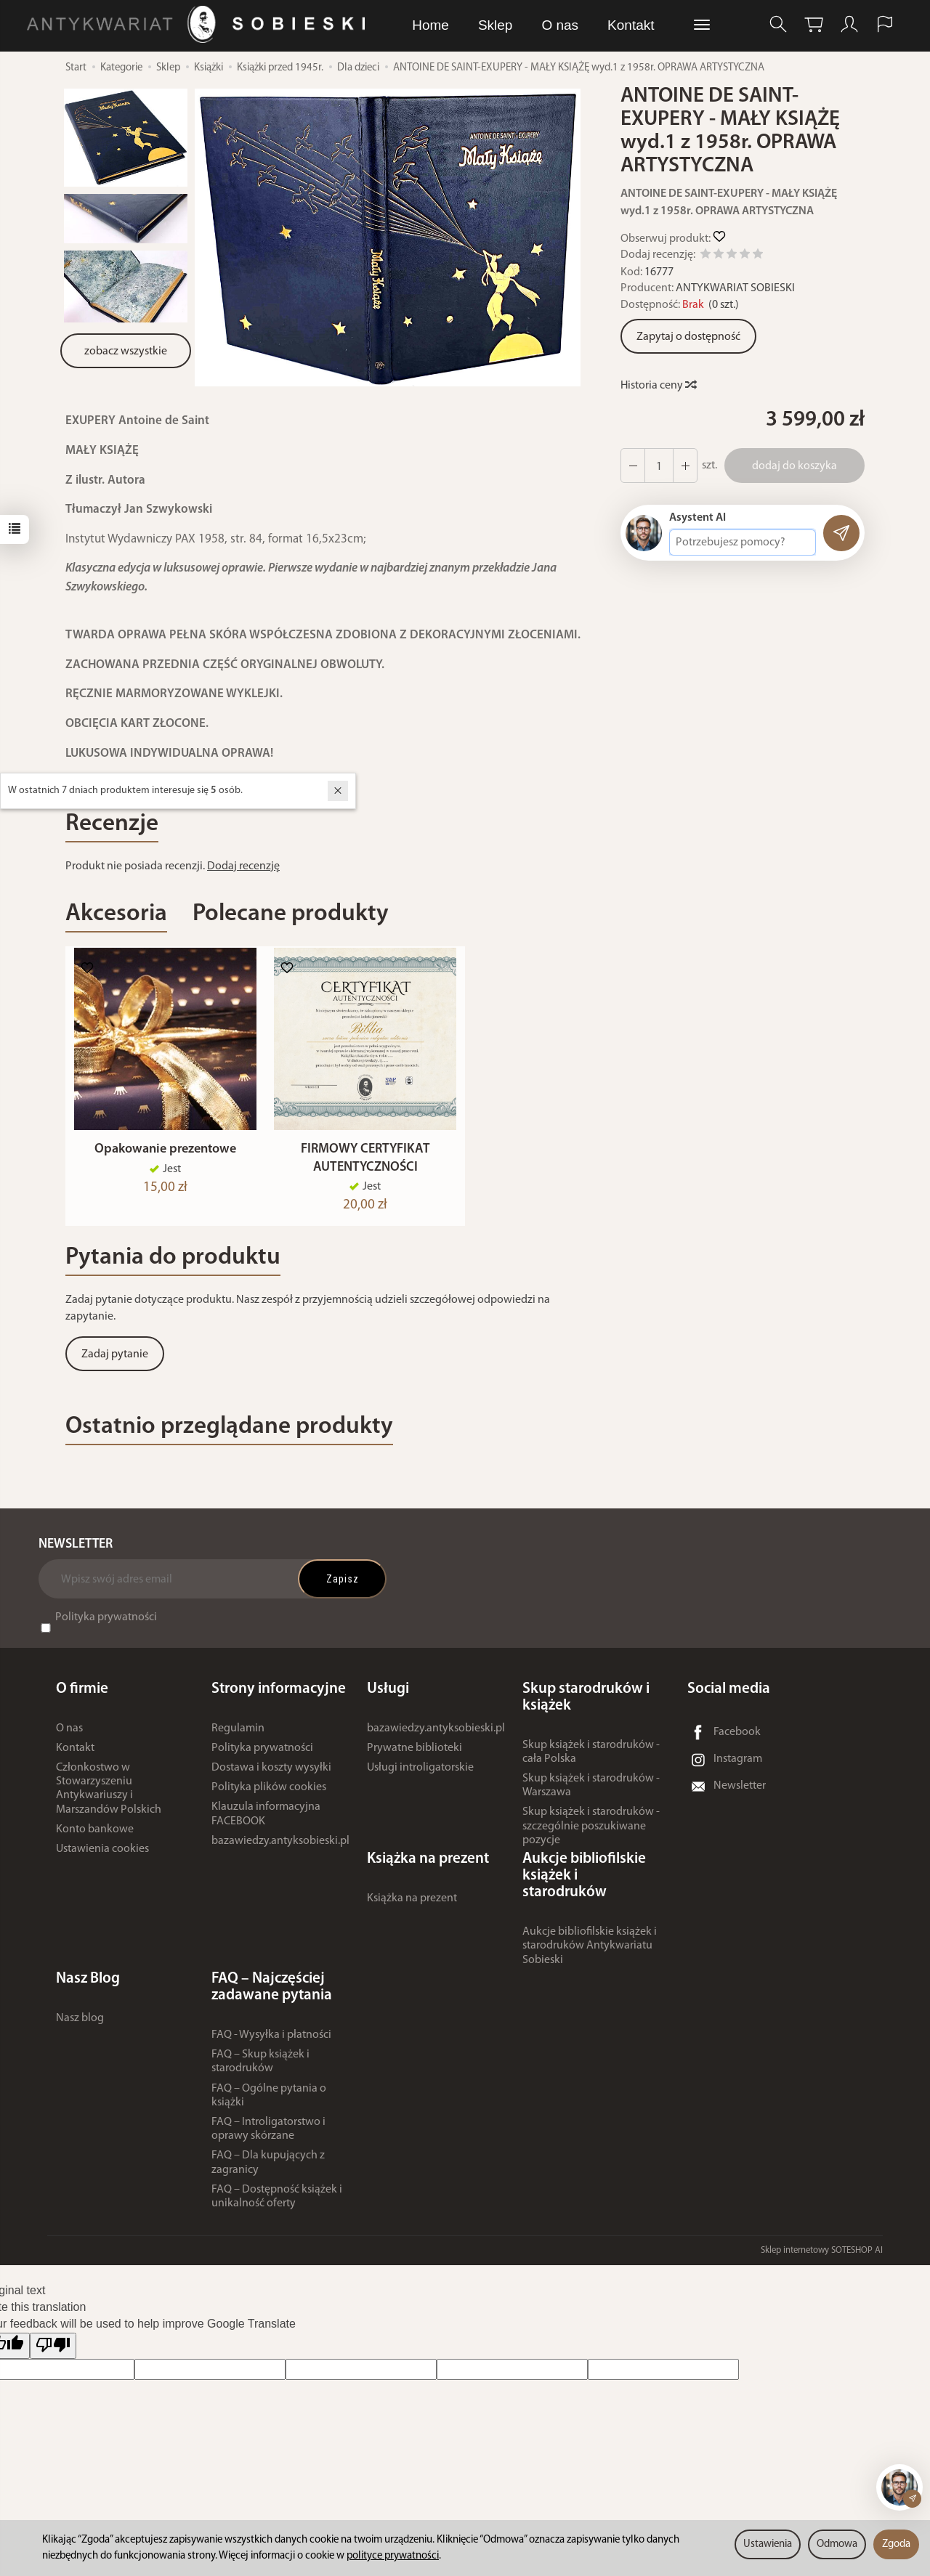  Describe the element at coordinates (778, 24) in the screenshot. I see `[Szukaj]` at that location.